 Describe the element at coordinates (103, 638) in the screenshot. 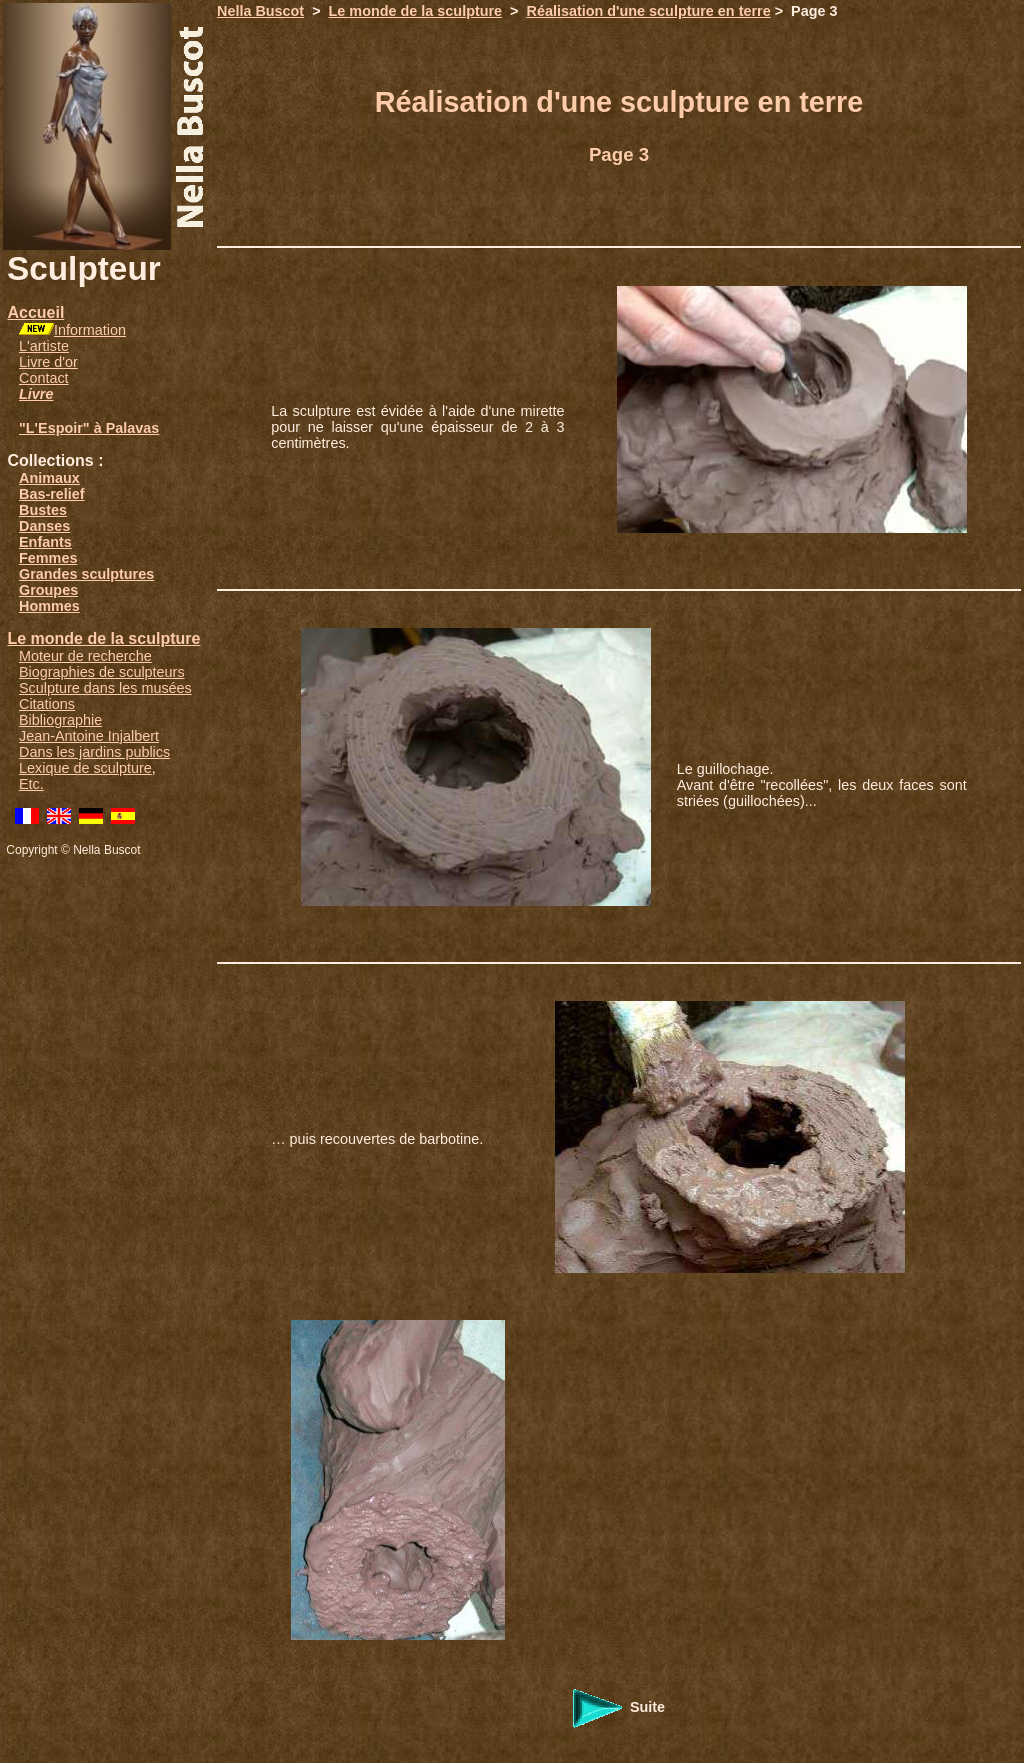

I see `Le monde de la sculpture` at that location.